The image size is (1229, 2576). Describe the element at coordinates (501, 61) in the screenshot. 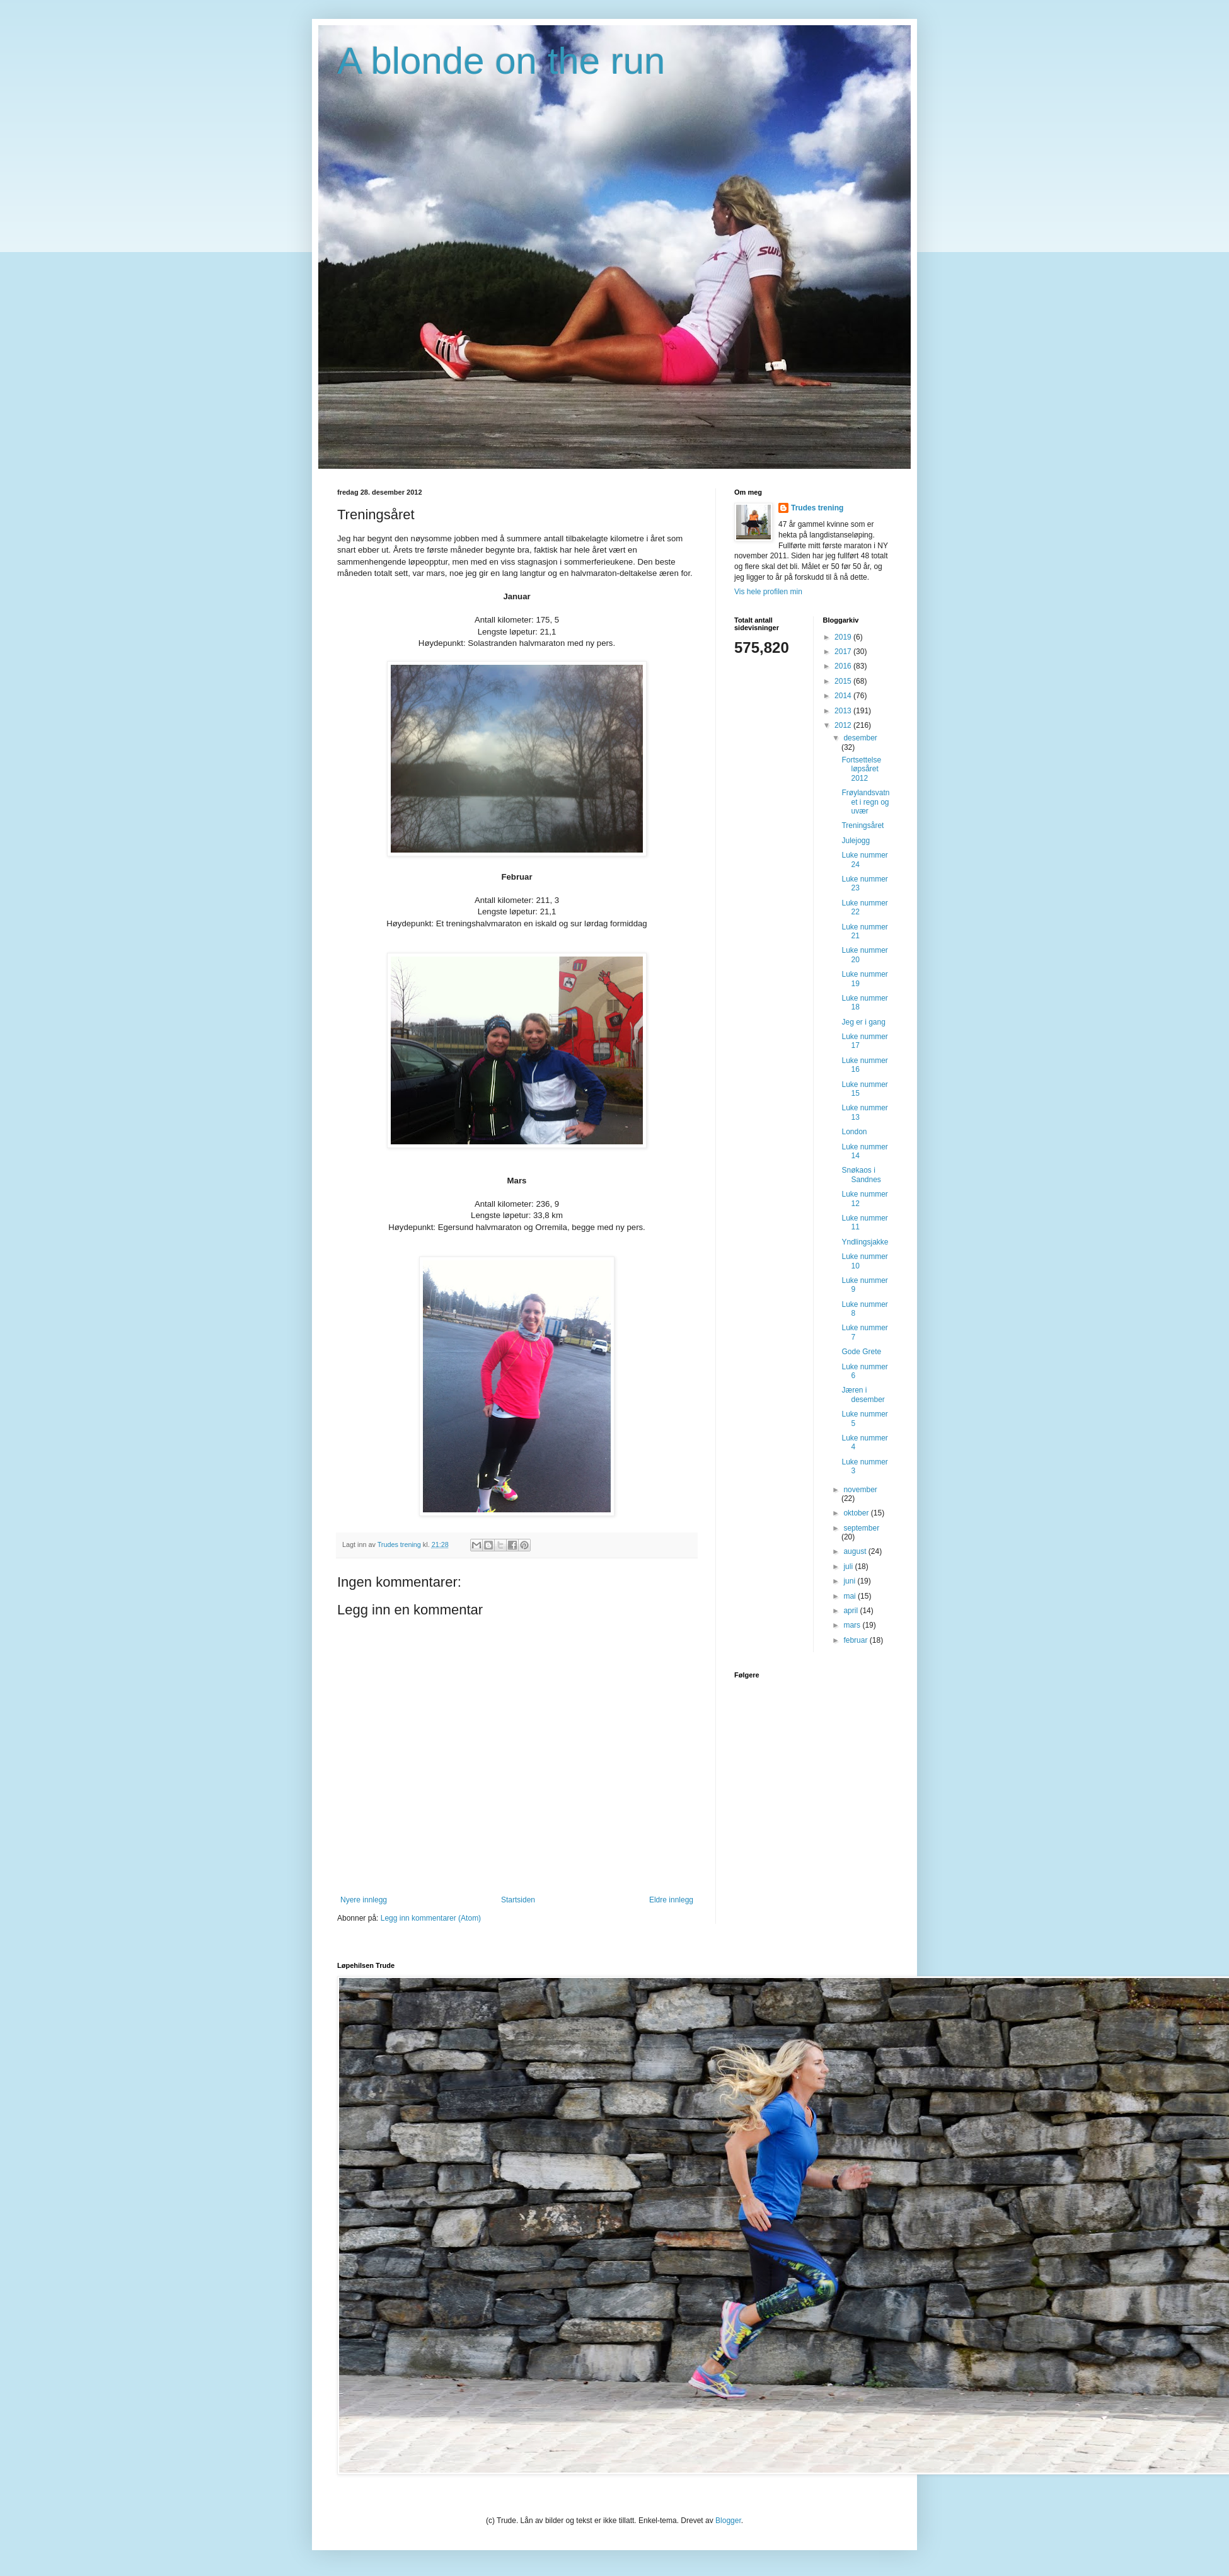

I see `A blonde on the run` at that location.